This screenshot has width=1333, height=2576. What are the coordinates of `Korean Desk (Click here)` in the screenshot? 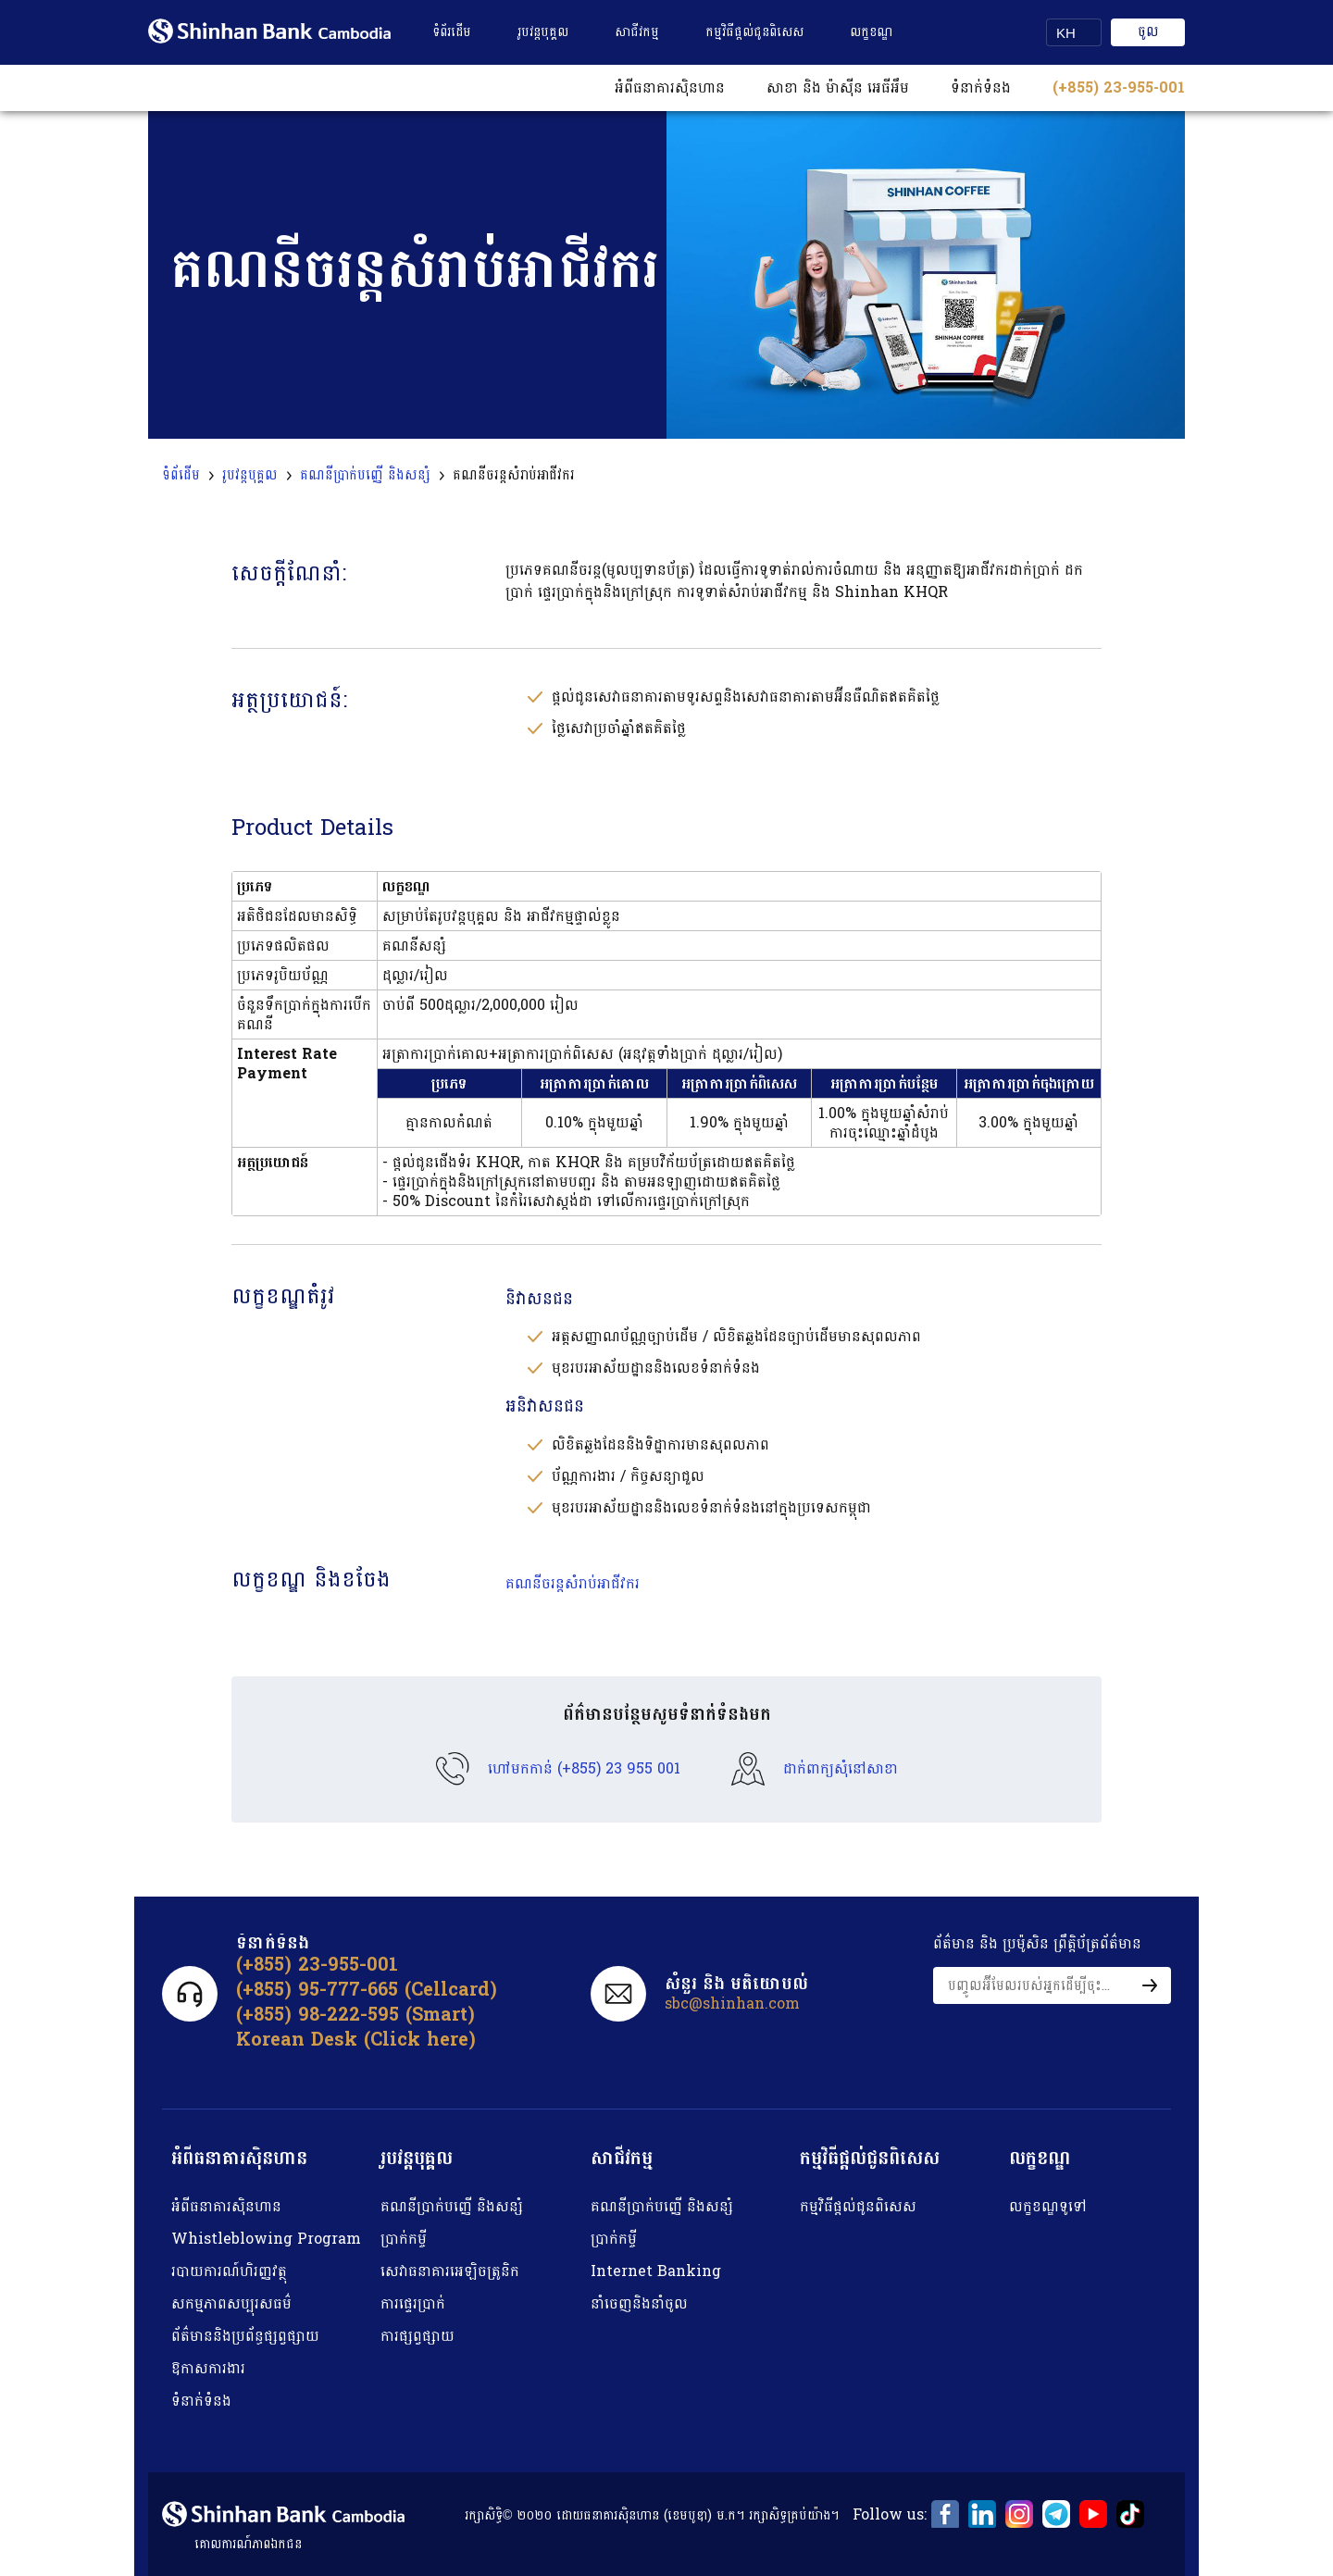 It's located at (356, 2040).